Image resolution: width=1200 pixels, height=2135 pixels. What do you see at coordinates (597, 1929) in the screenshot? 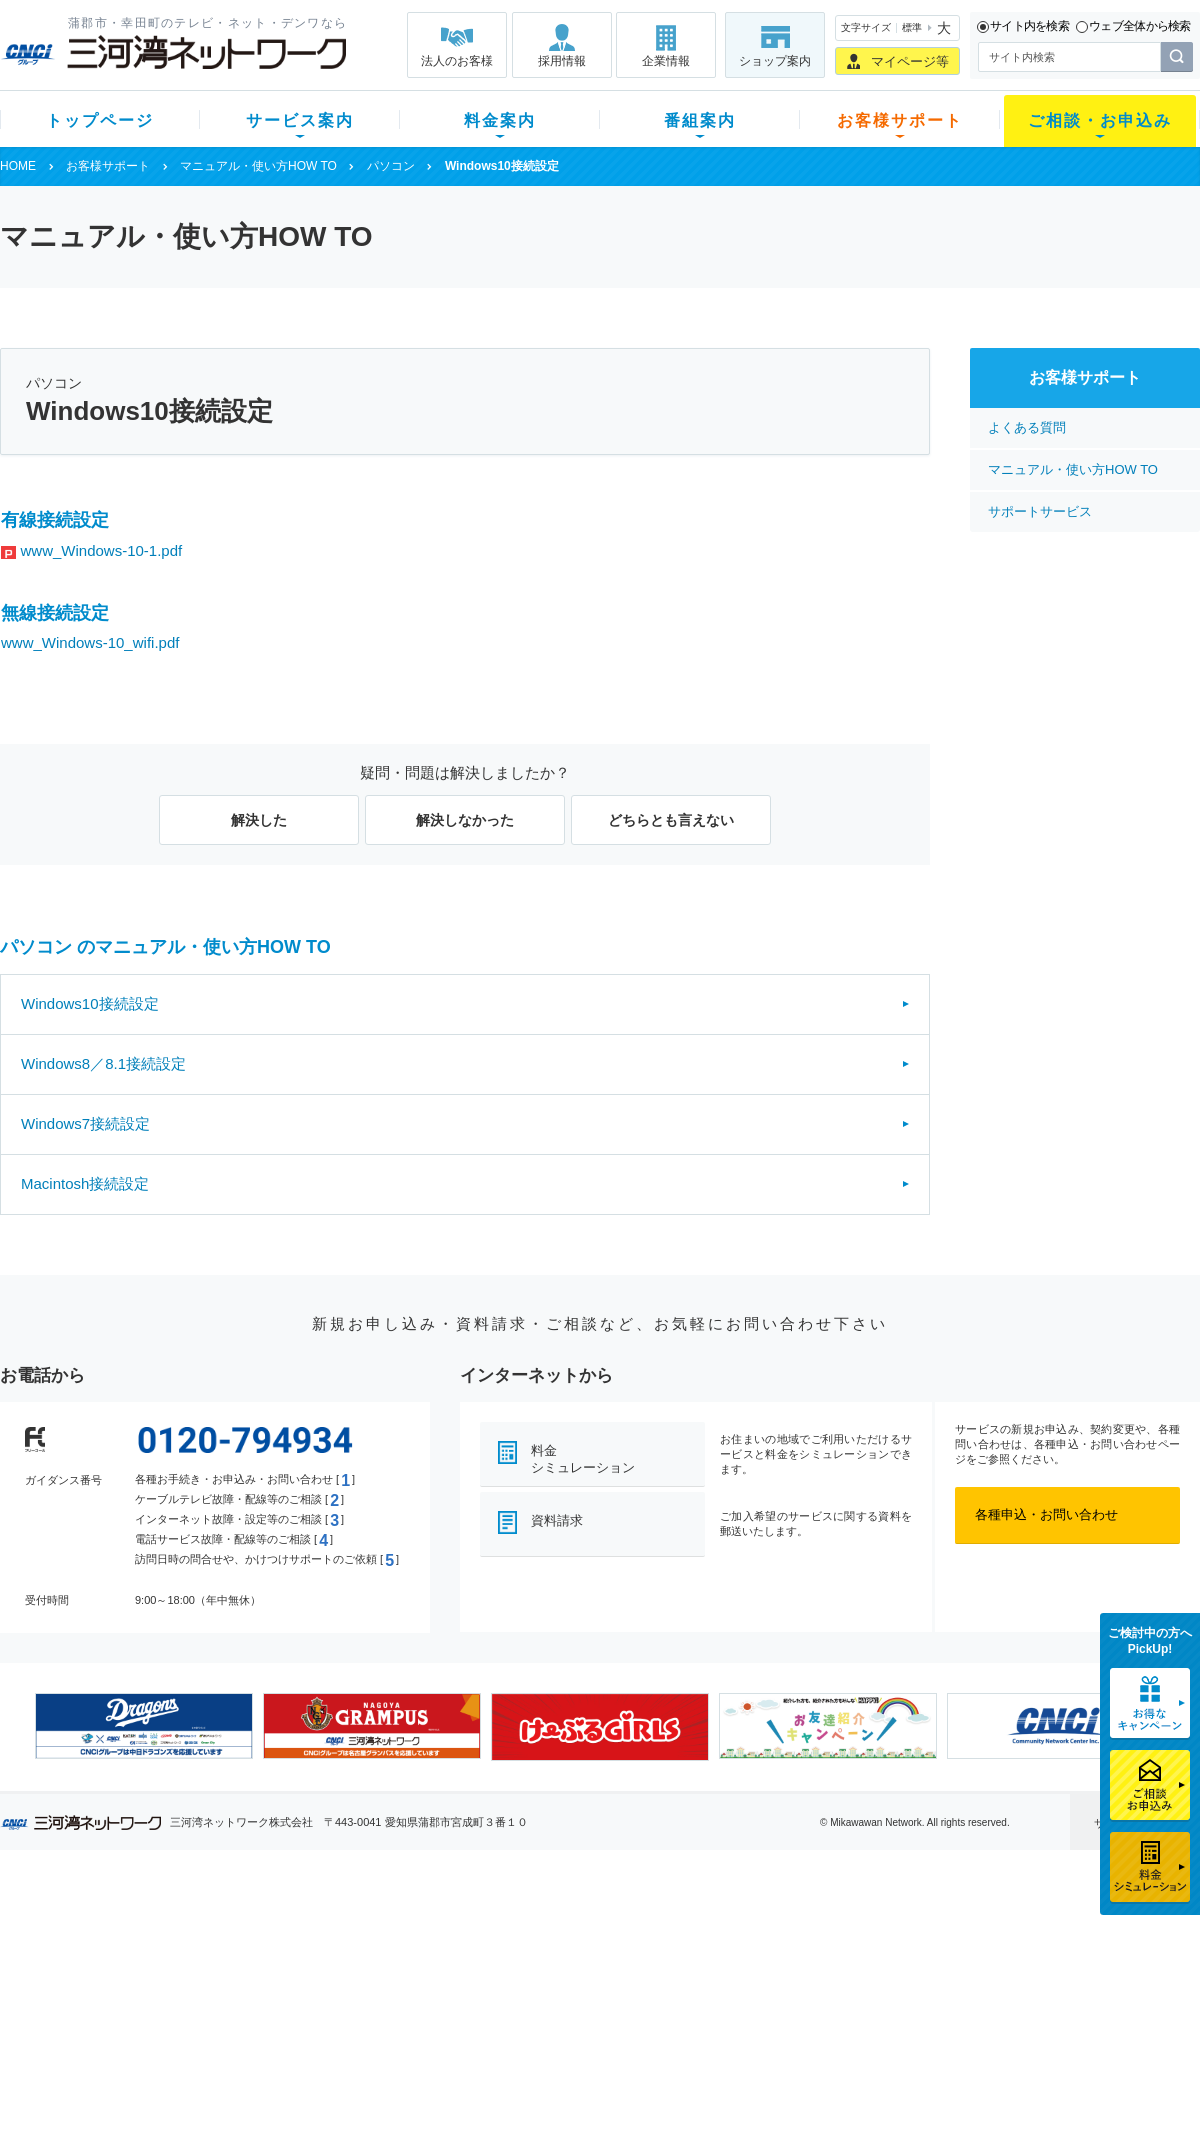
I see `スマイルチャンネルとは` at bounding box center [597, 1929].